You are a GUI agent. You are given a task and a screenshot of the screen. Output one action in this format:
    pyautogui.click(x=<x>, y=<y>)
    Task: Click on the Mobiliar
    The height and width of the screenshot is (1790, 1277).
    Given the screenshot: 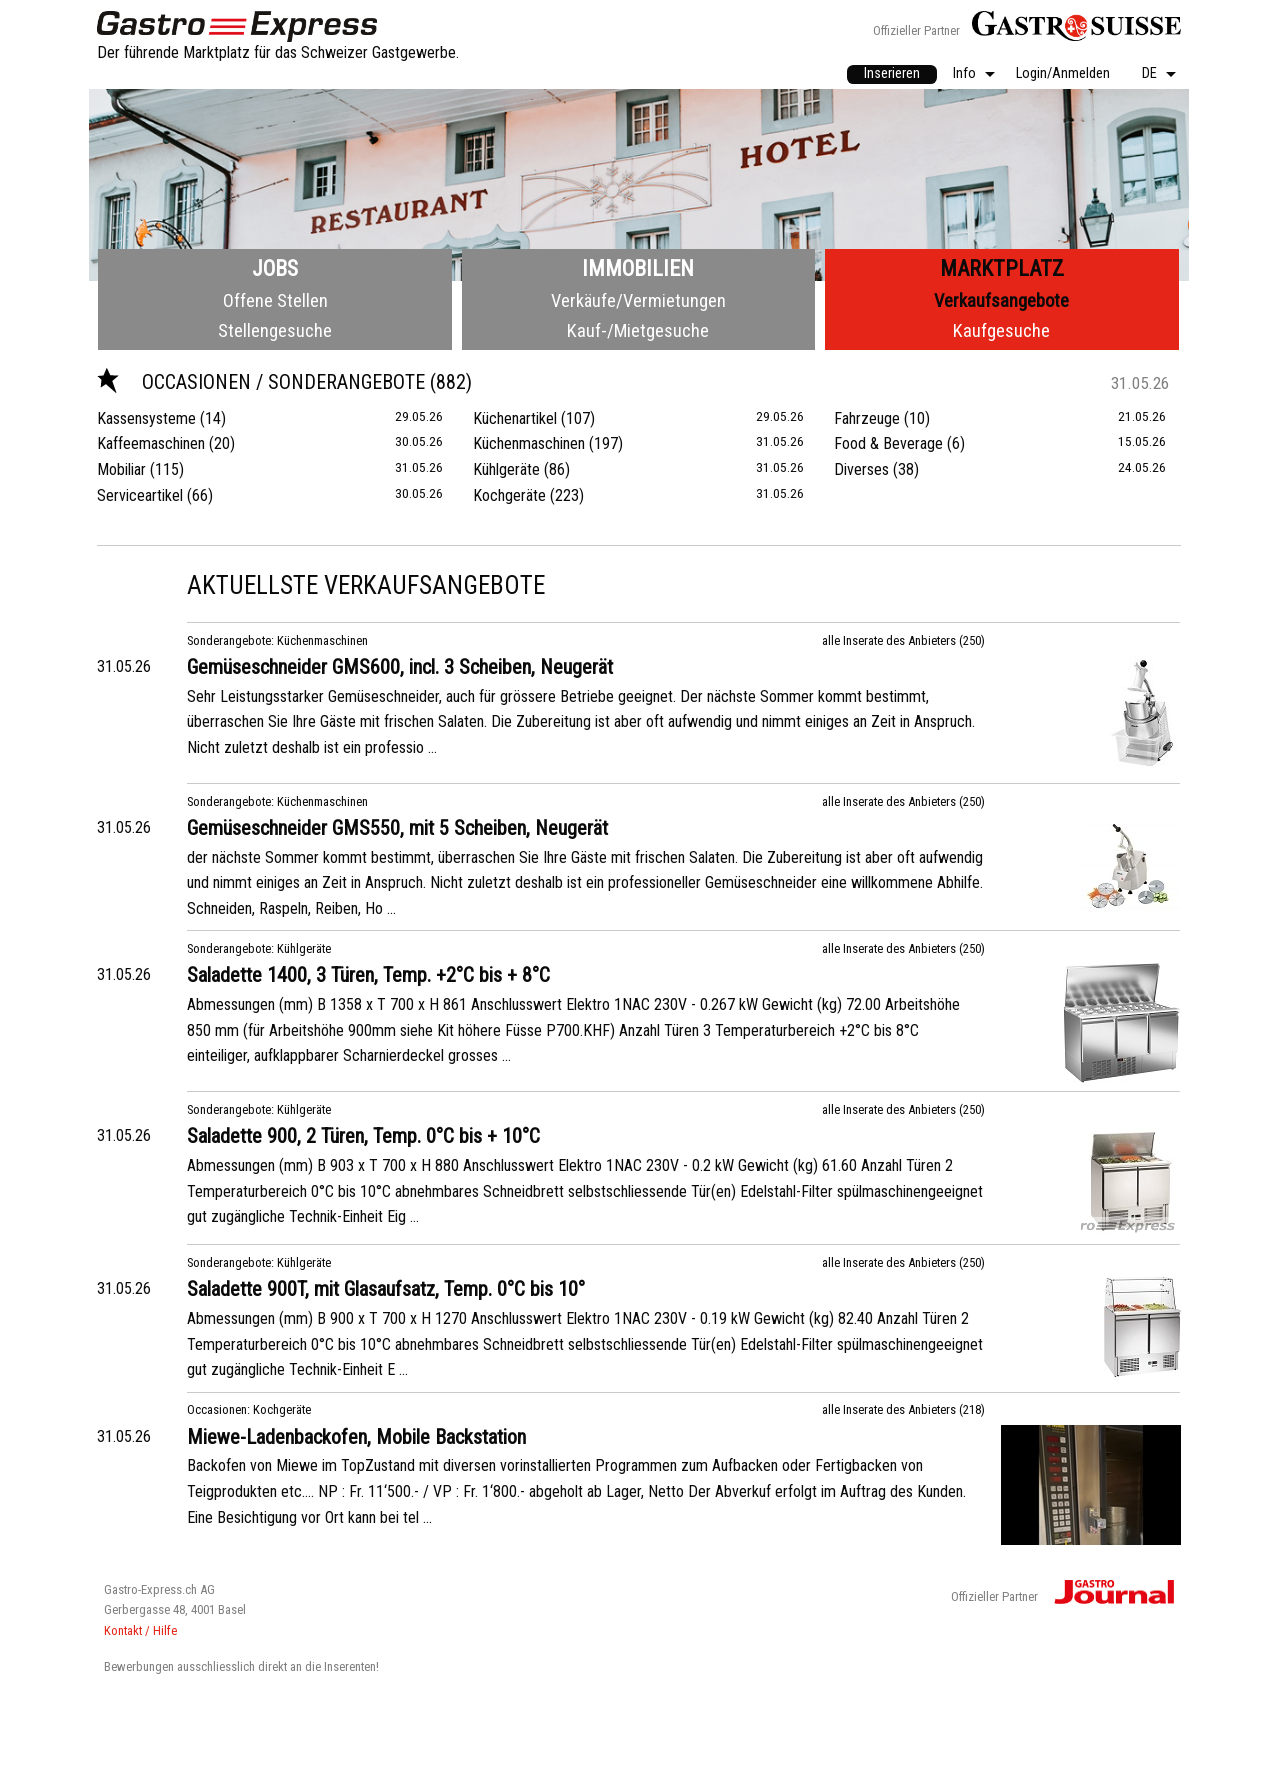 What is the action you would take?
    pyautogui.click(x=121, y=469)
    